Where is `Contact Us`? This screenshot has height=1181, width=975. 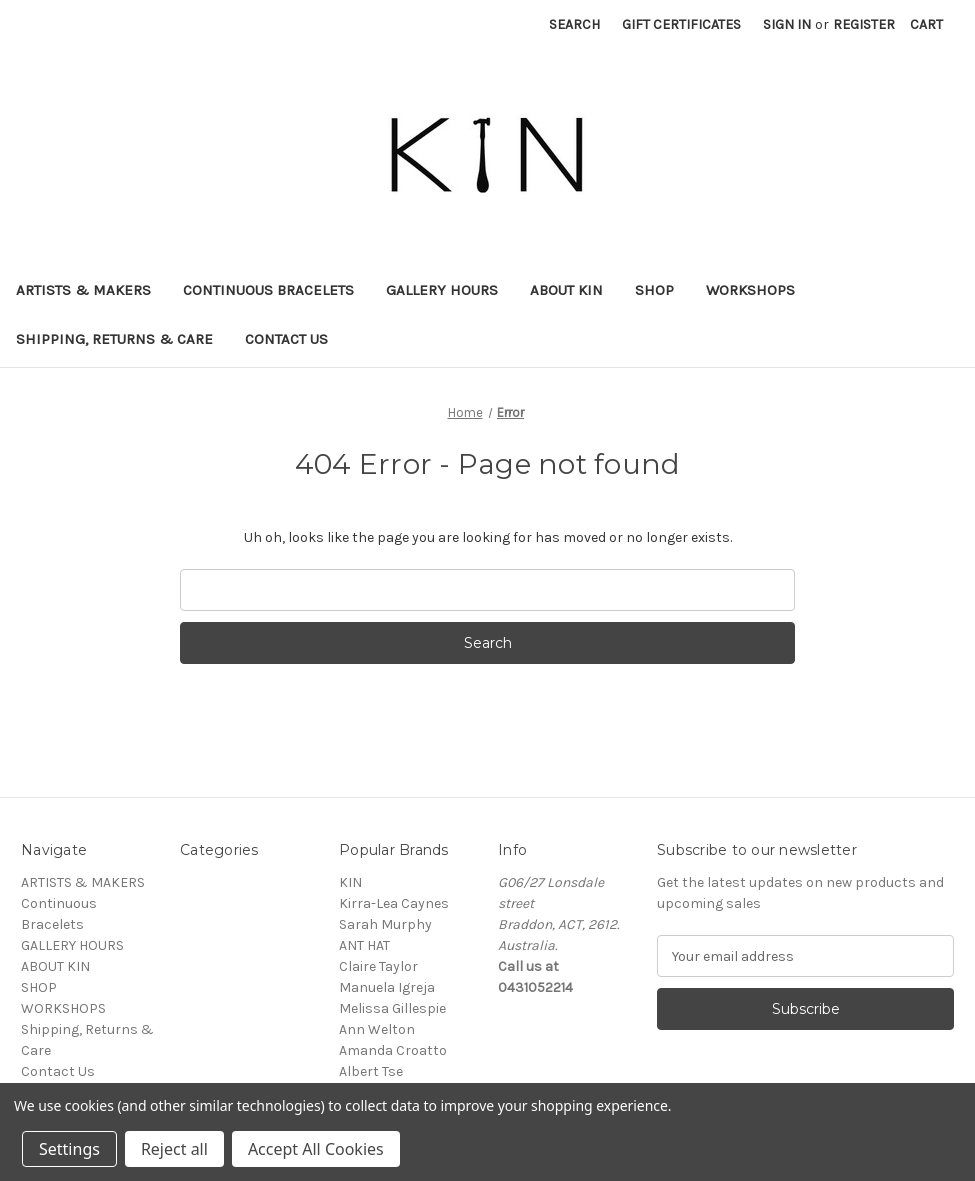 Contact Us is located at coordinates (286, 339).